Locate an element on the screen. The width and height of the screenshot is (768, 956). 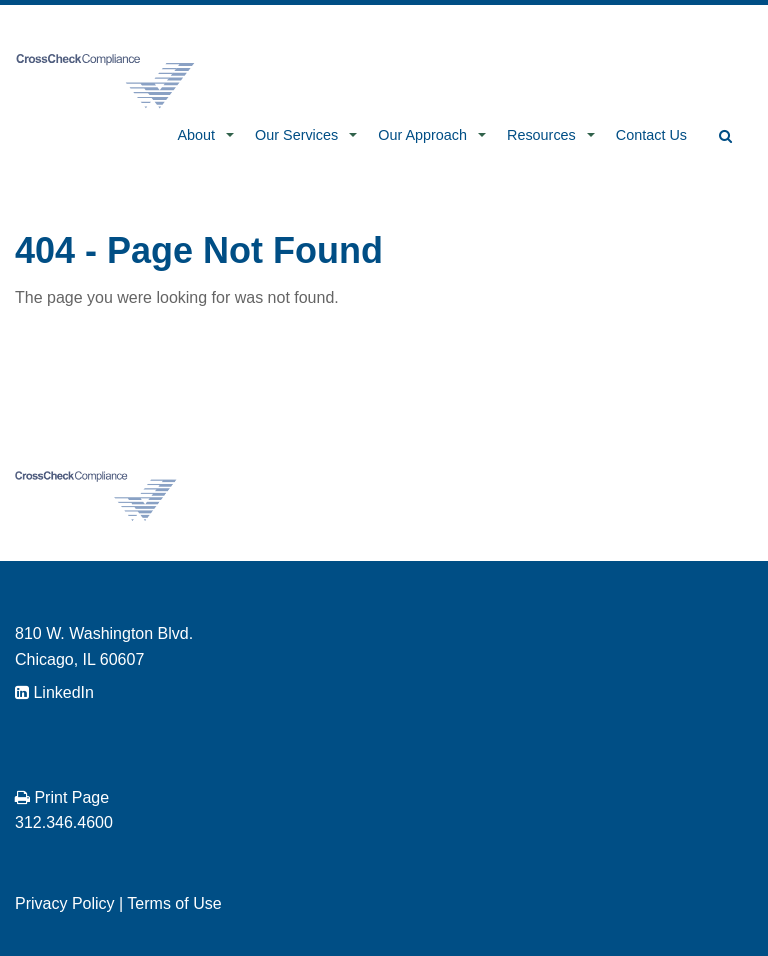
LinkedIn is located at coordinates (54, 692).